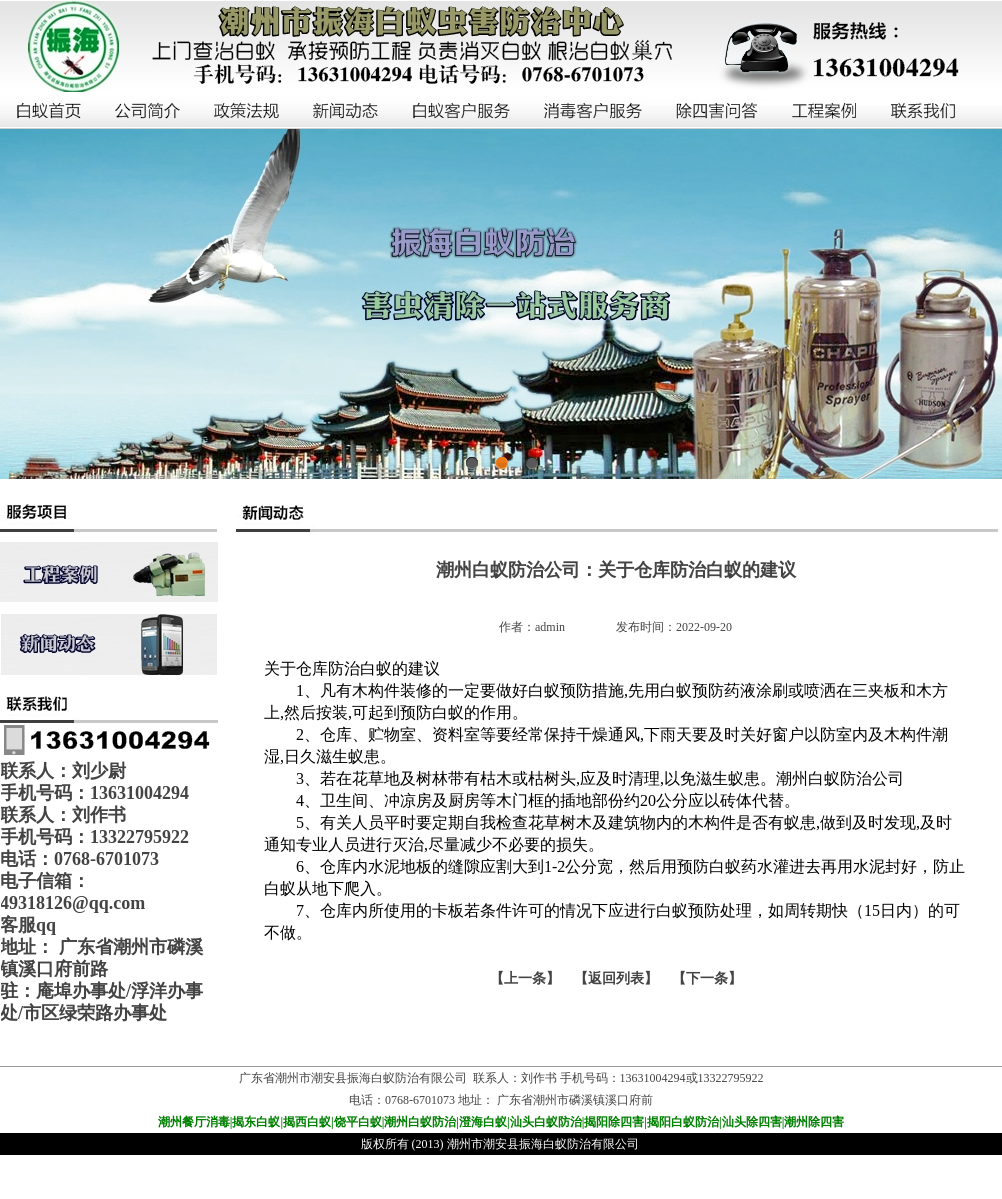 The height and width of the screenshot is (1199, 1002). I want to click on 除四害问答, so click(718, 111).